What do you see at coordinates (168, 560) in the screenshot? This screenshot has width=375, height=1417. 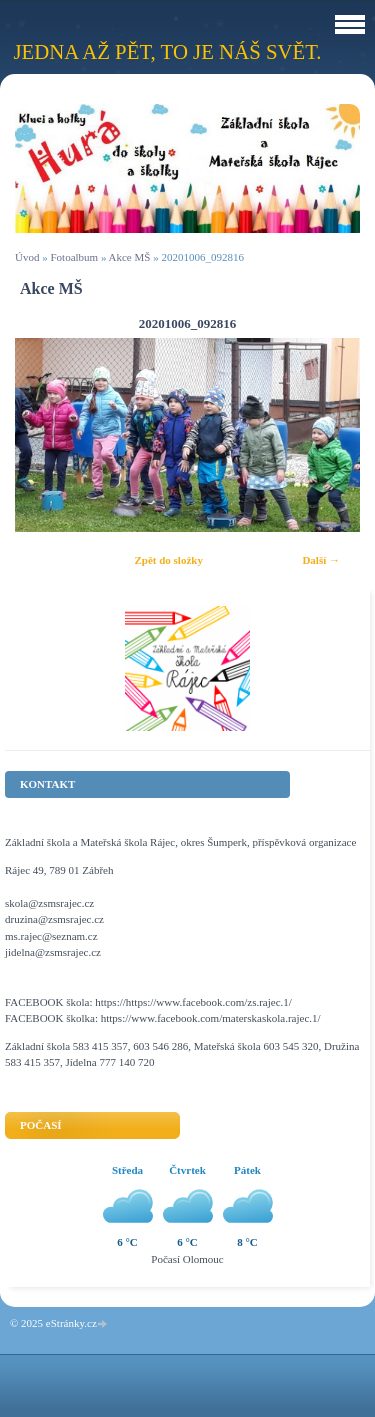 I see `Zpět do složky` at bounding box center [168, 560].